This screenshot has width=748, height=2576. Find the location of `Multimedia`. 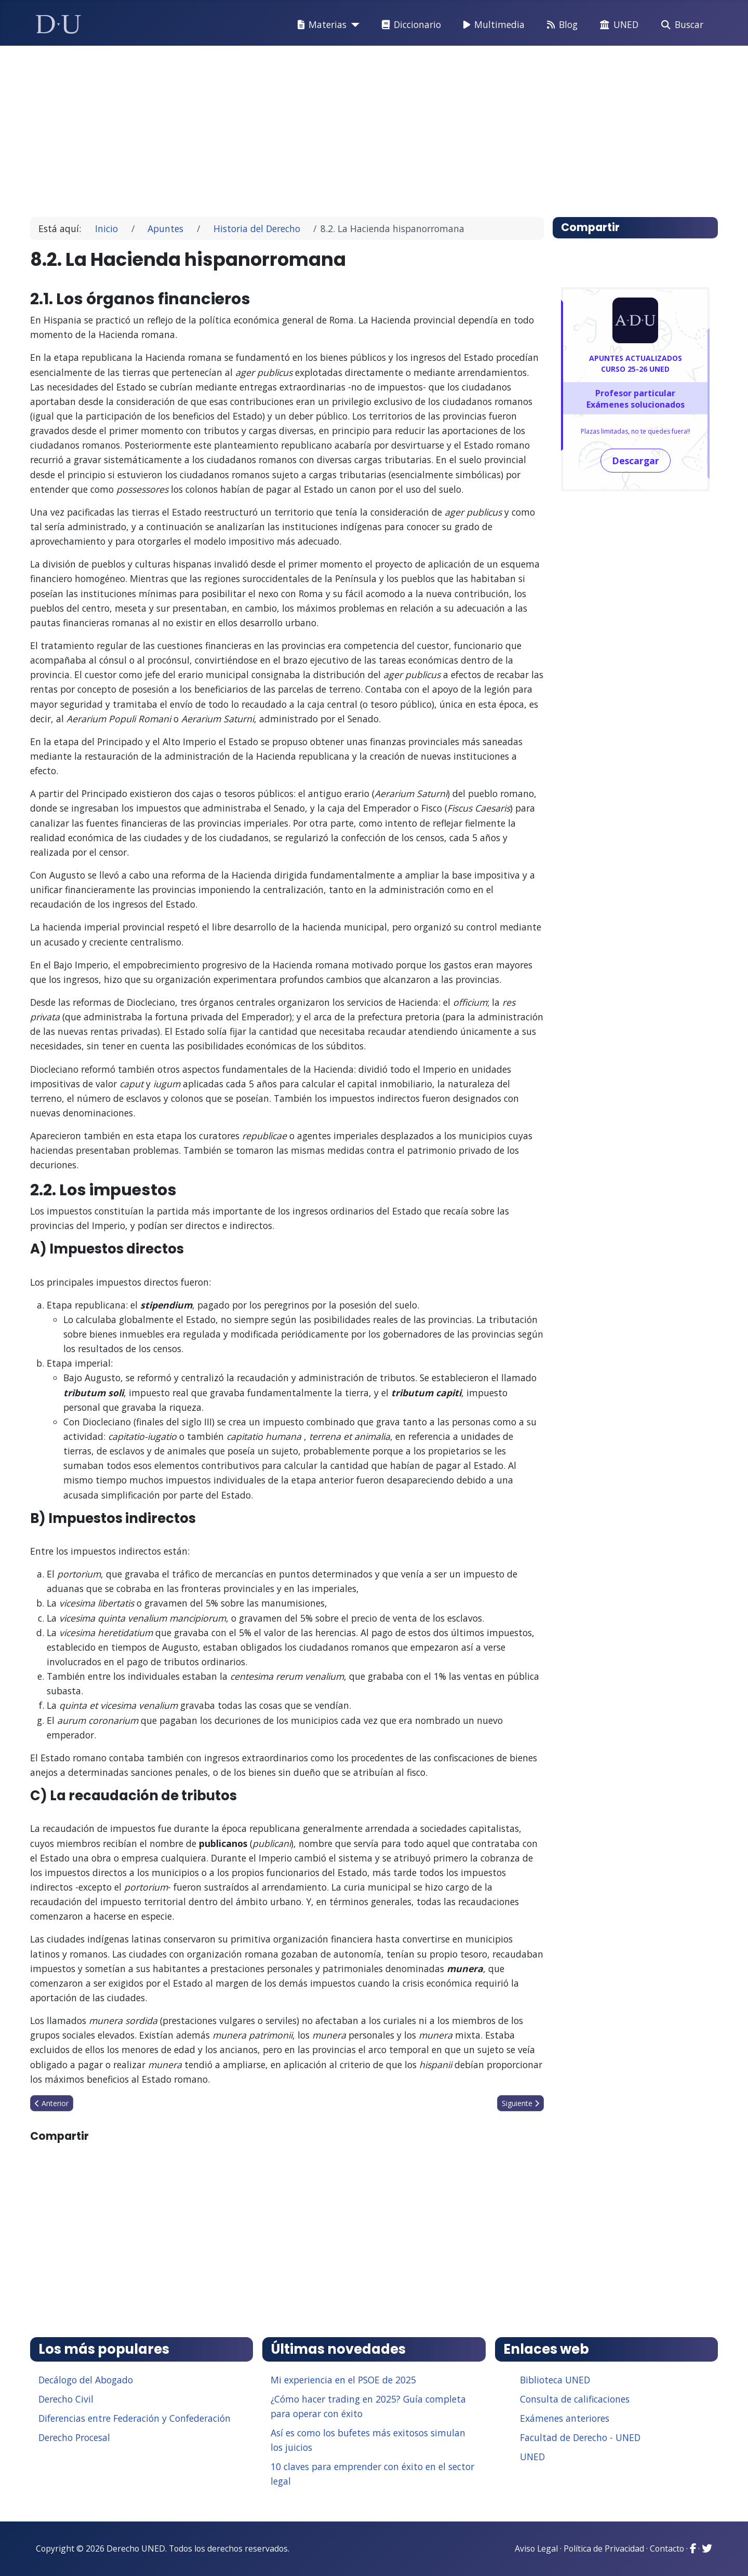

Multimedia is located at coordinates (492, 25).